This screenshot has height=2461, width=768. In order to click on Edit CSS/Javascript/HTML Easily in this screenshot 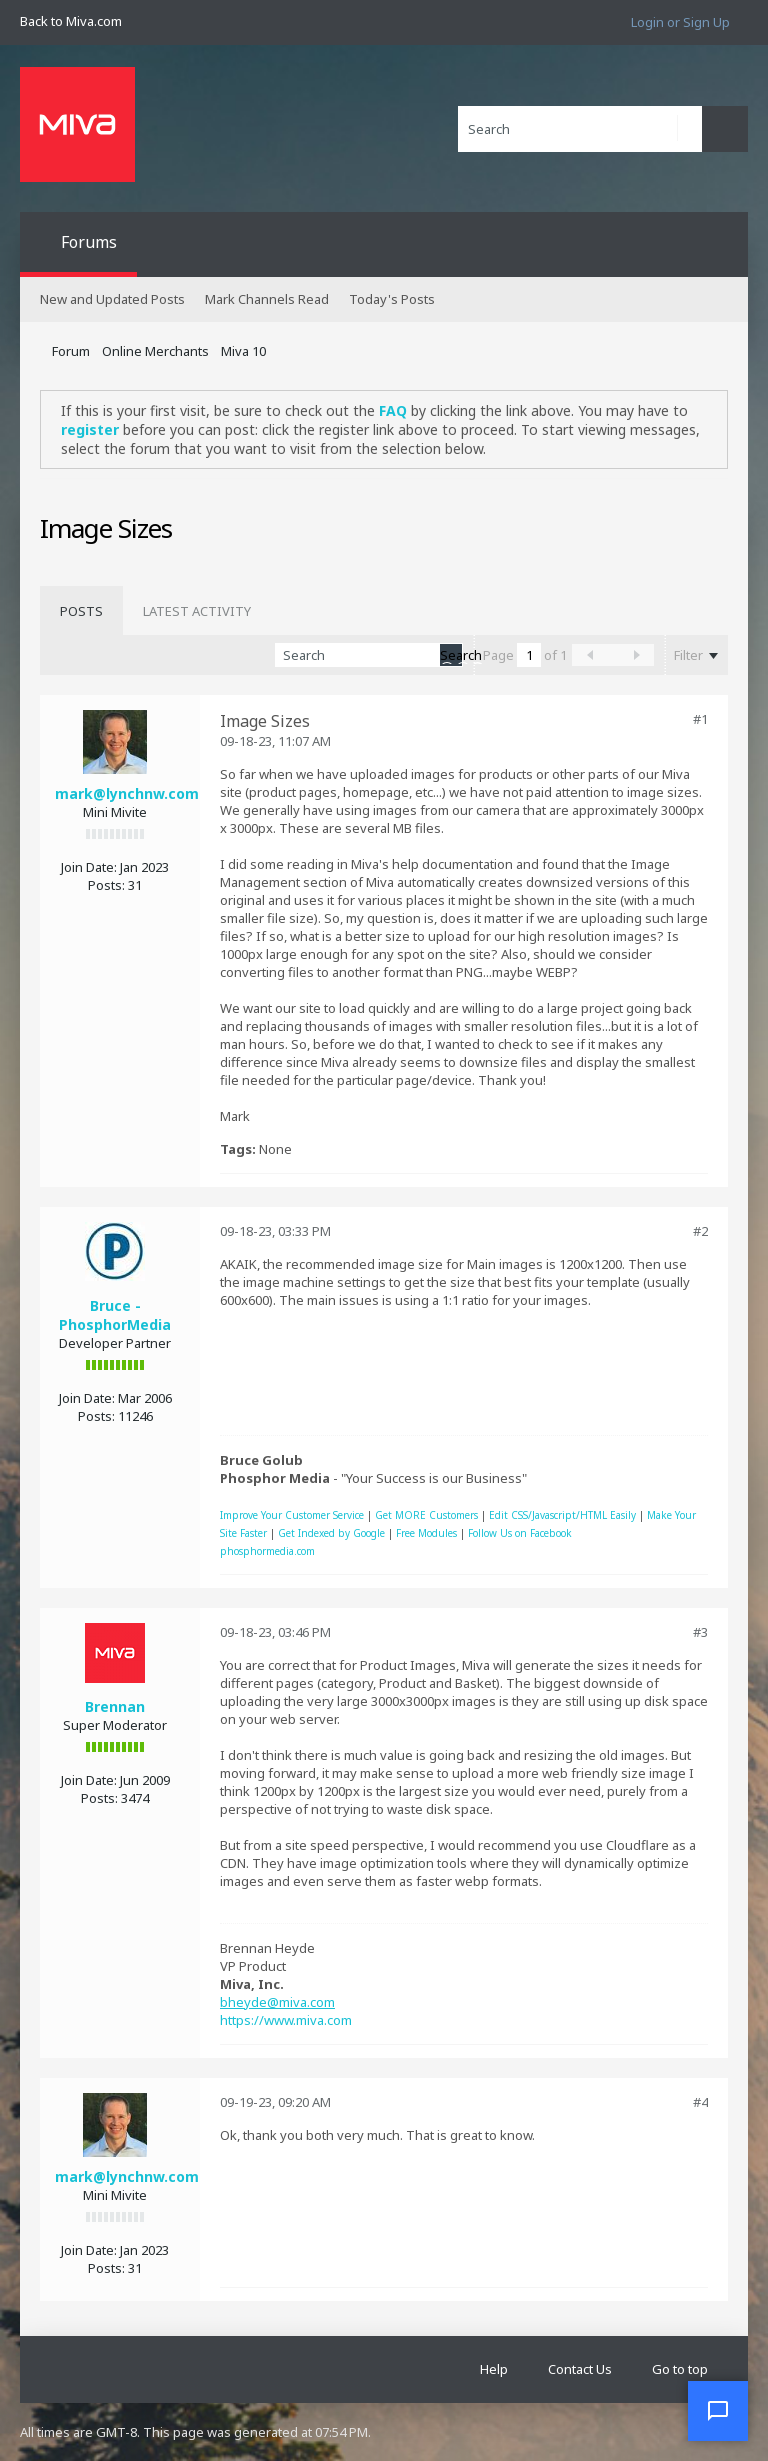, I will do `click(562, 1515)`.